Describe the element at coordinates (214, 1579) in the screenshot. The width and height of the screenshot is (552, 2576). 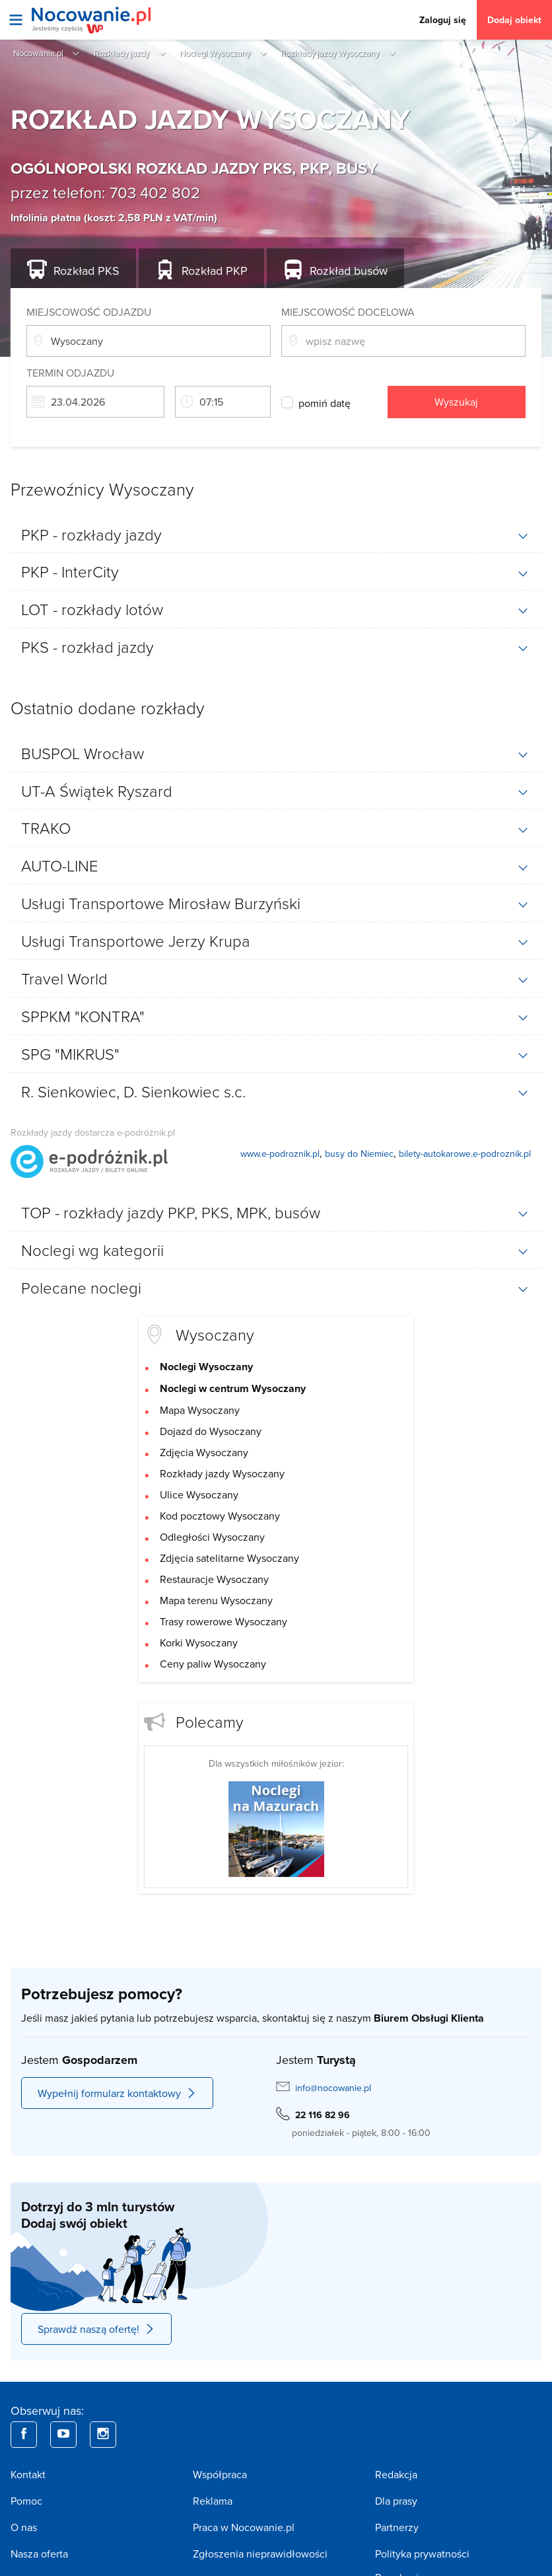
I see `Restauracje Wysoczany` at that location.